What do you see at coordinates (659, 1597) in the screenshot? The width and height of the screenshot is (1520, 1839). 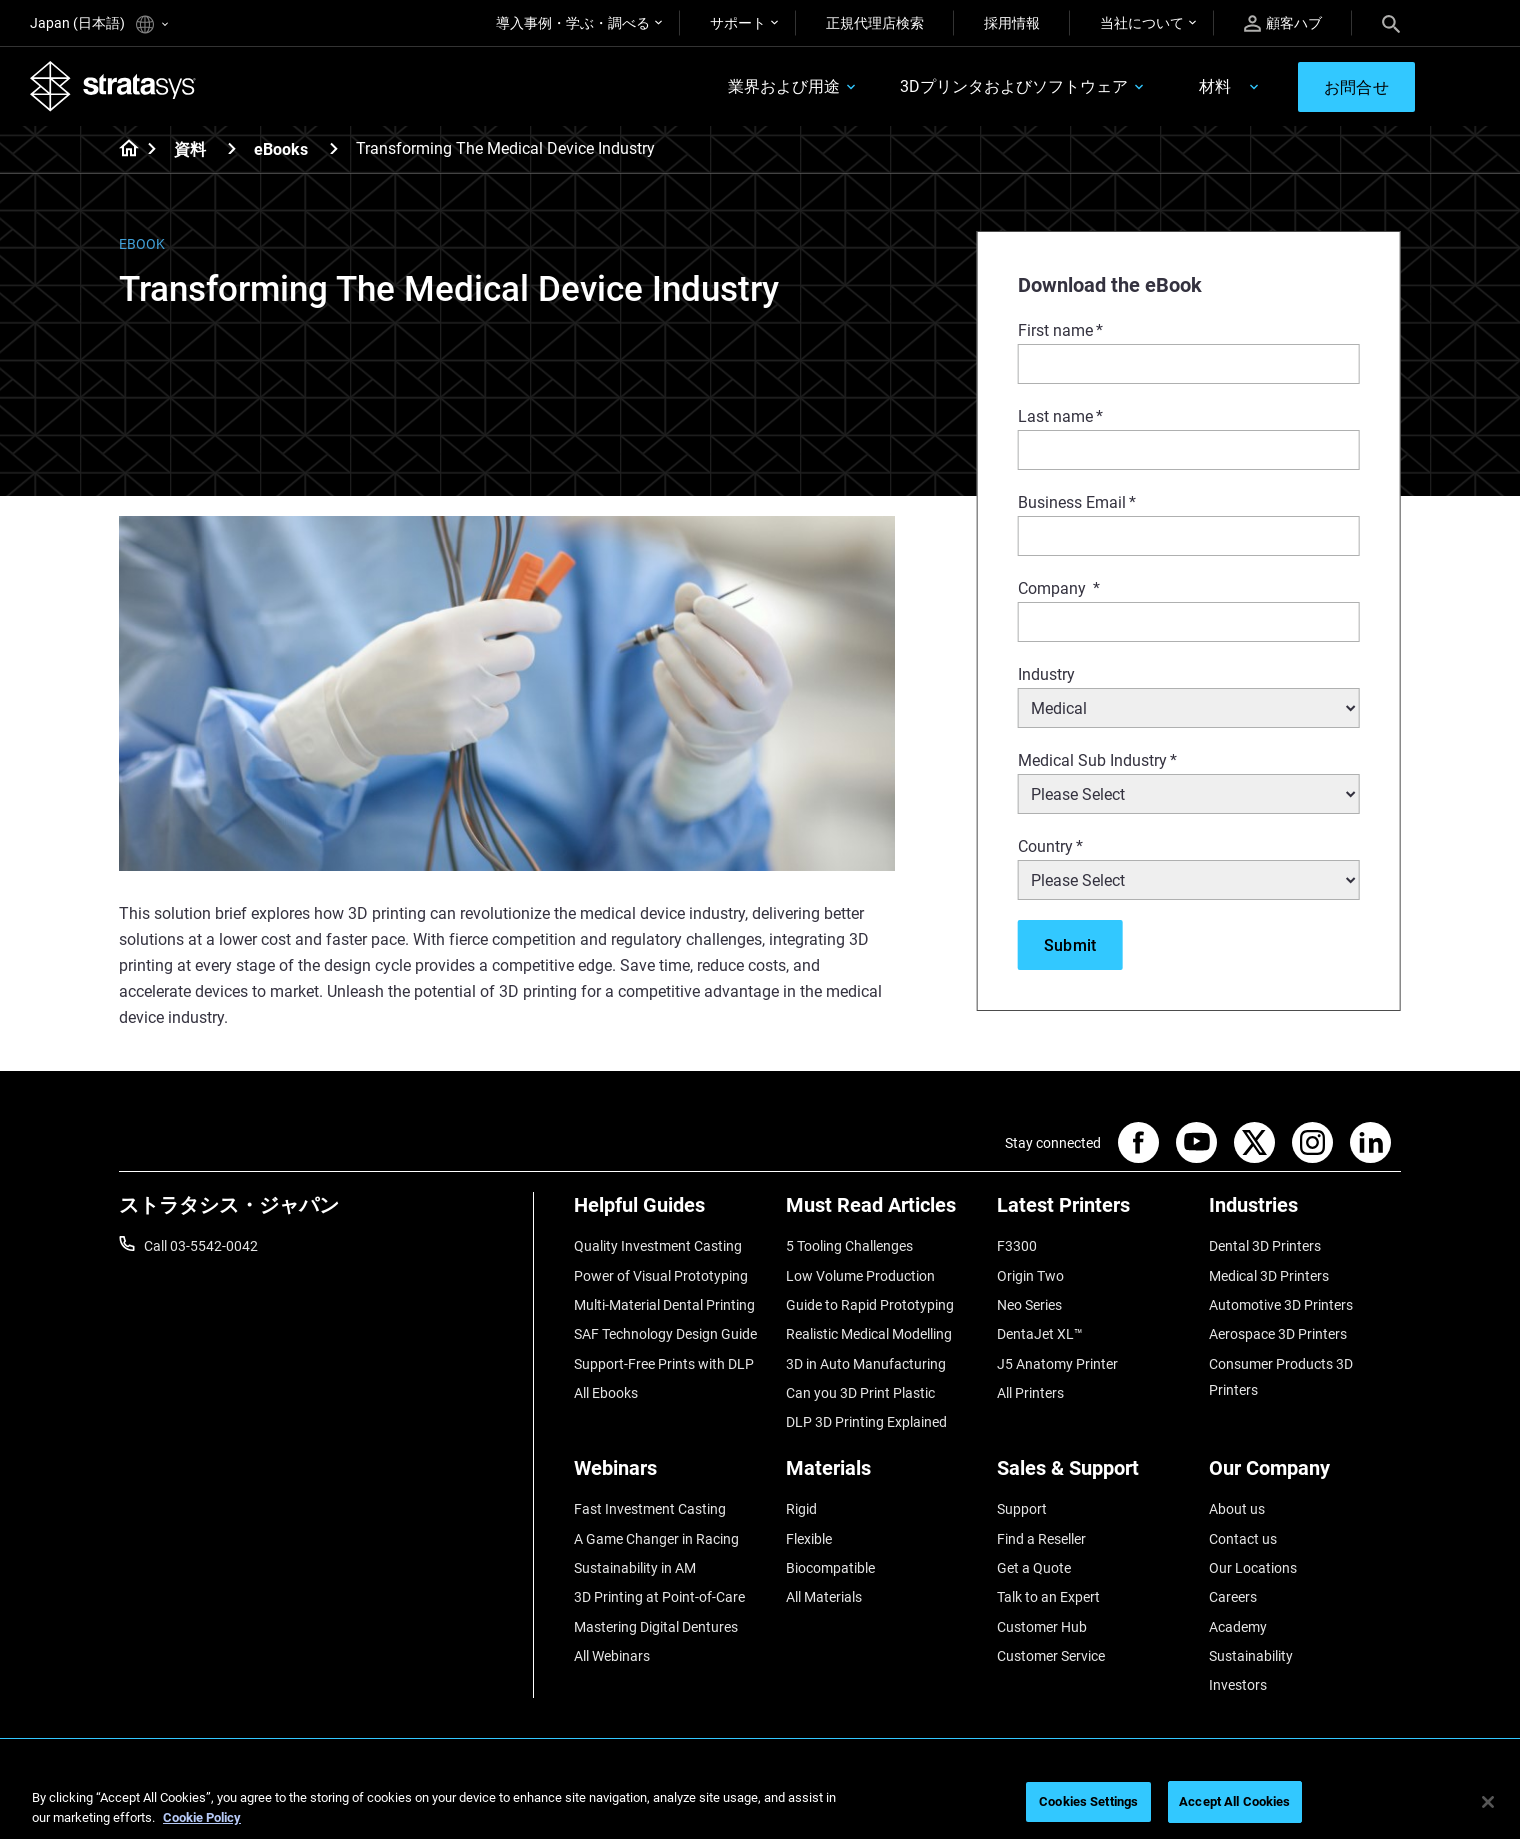 I see `3D Printing at Point-of-Care` at bounding box center [659, 1597].